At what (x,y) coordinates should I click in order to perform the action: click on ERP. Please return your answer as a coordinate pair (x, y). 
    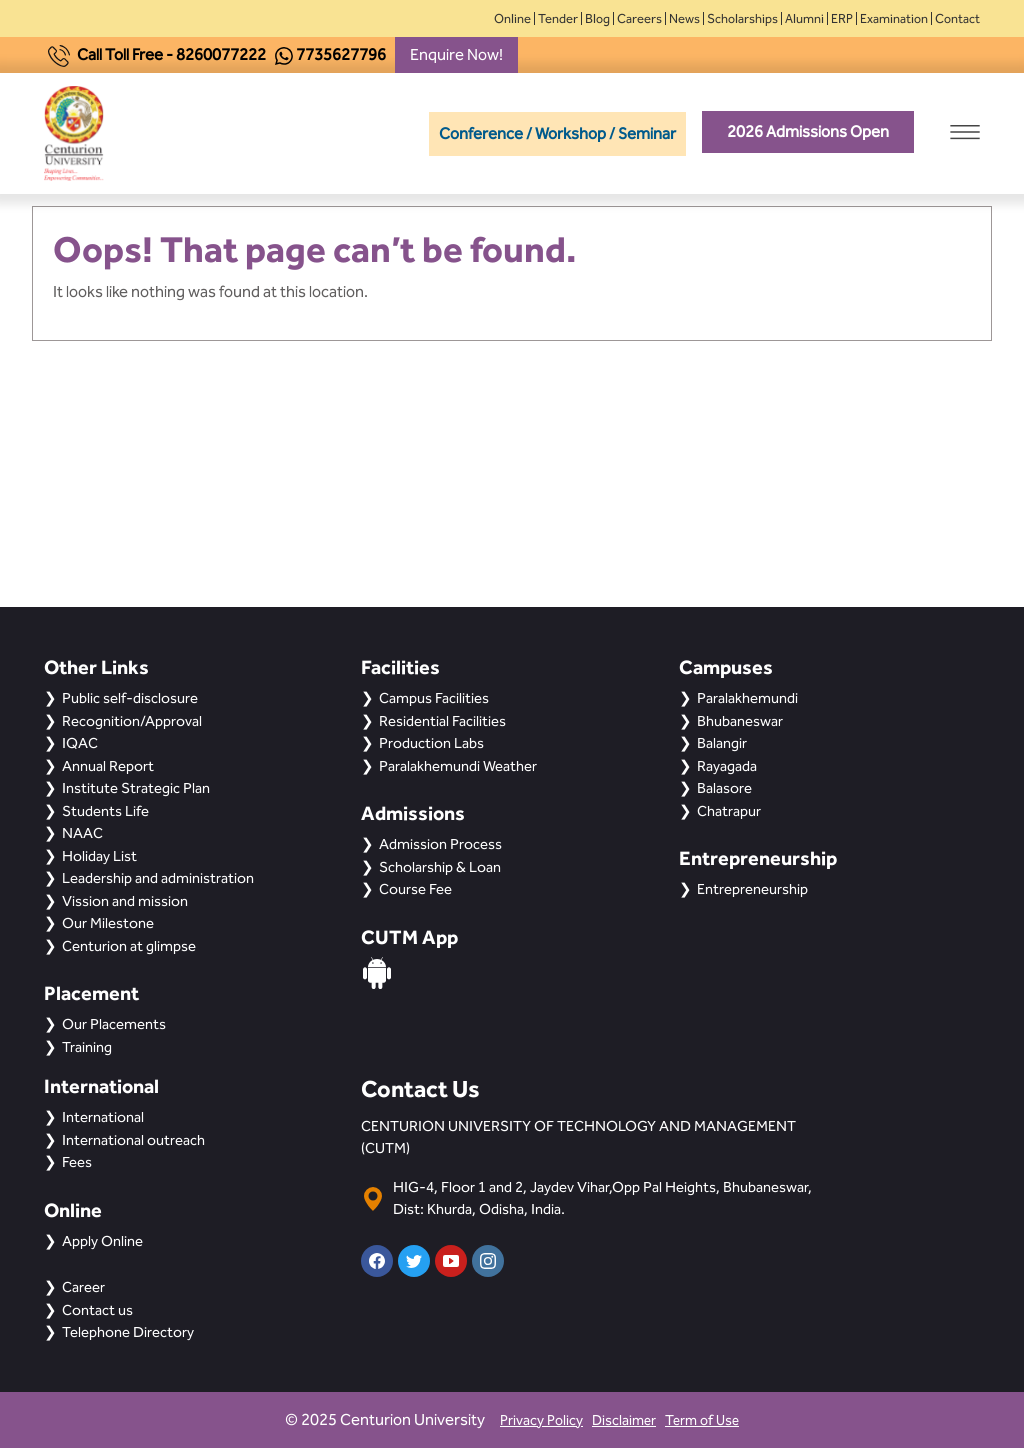
    Looking at the image, I should click on (842, 18).